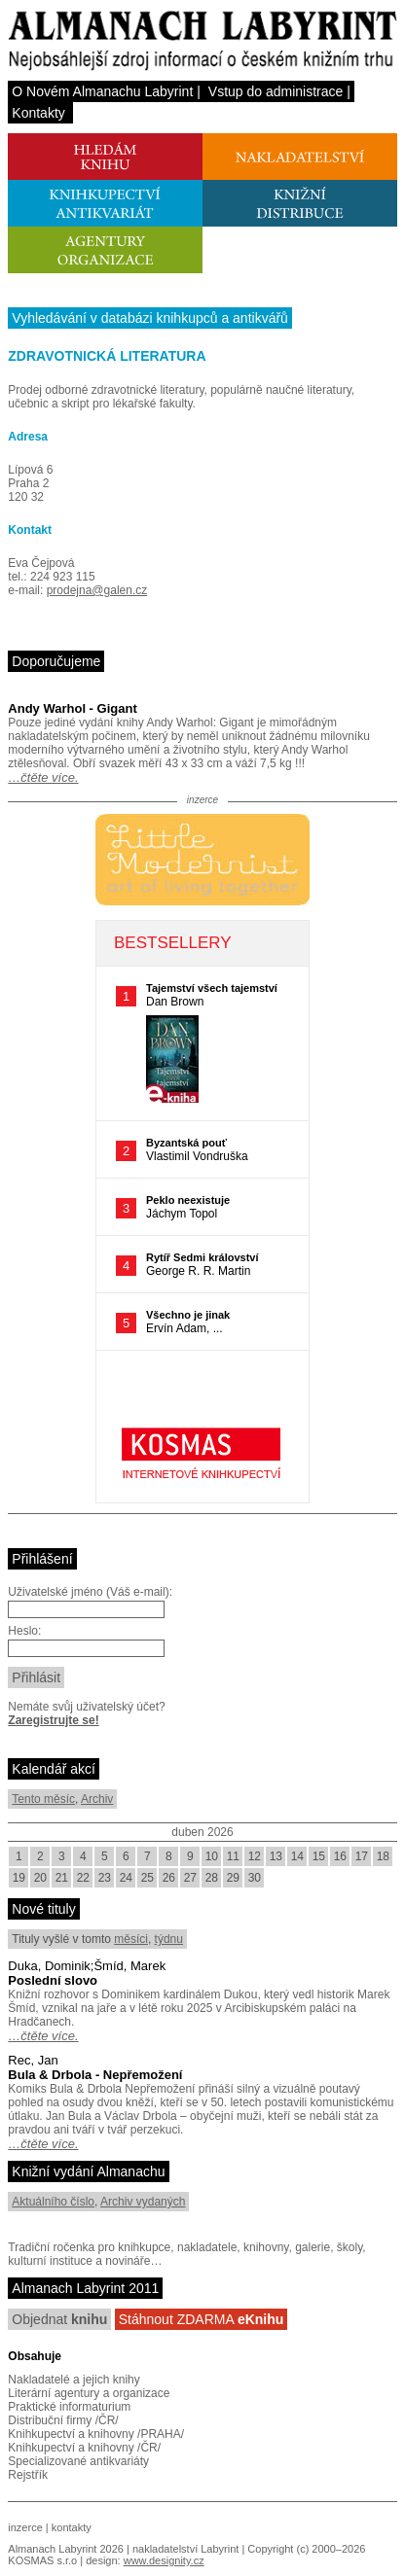 Image resolution: width=405 pixels, height=2576 pixels. Describe the element at coordinates (53, 1720) in the screenshot. I see `Zaregistrujte se!` at that location.